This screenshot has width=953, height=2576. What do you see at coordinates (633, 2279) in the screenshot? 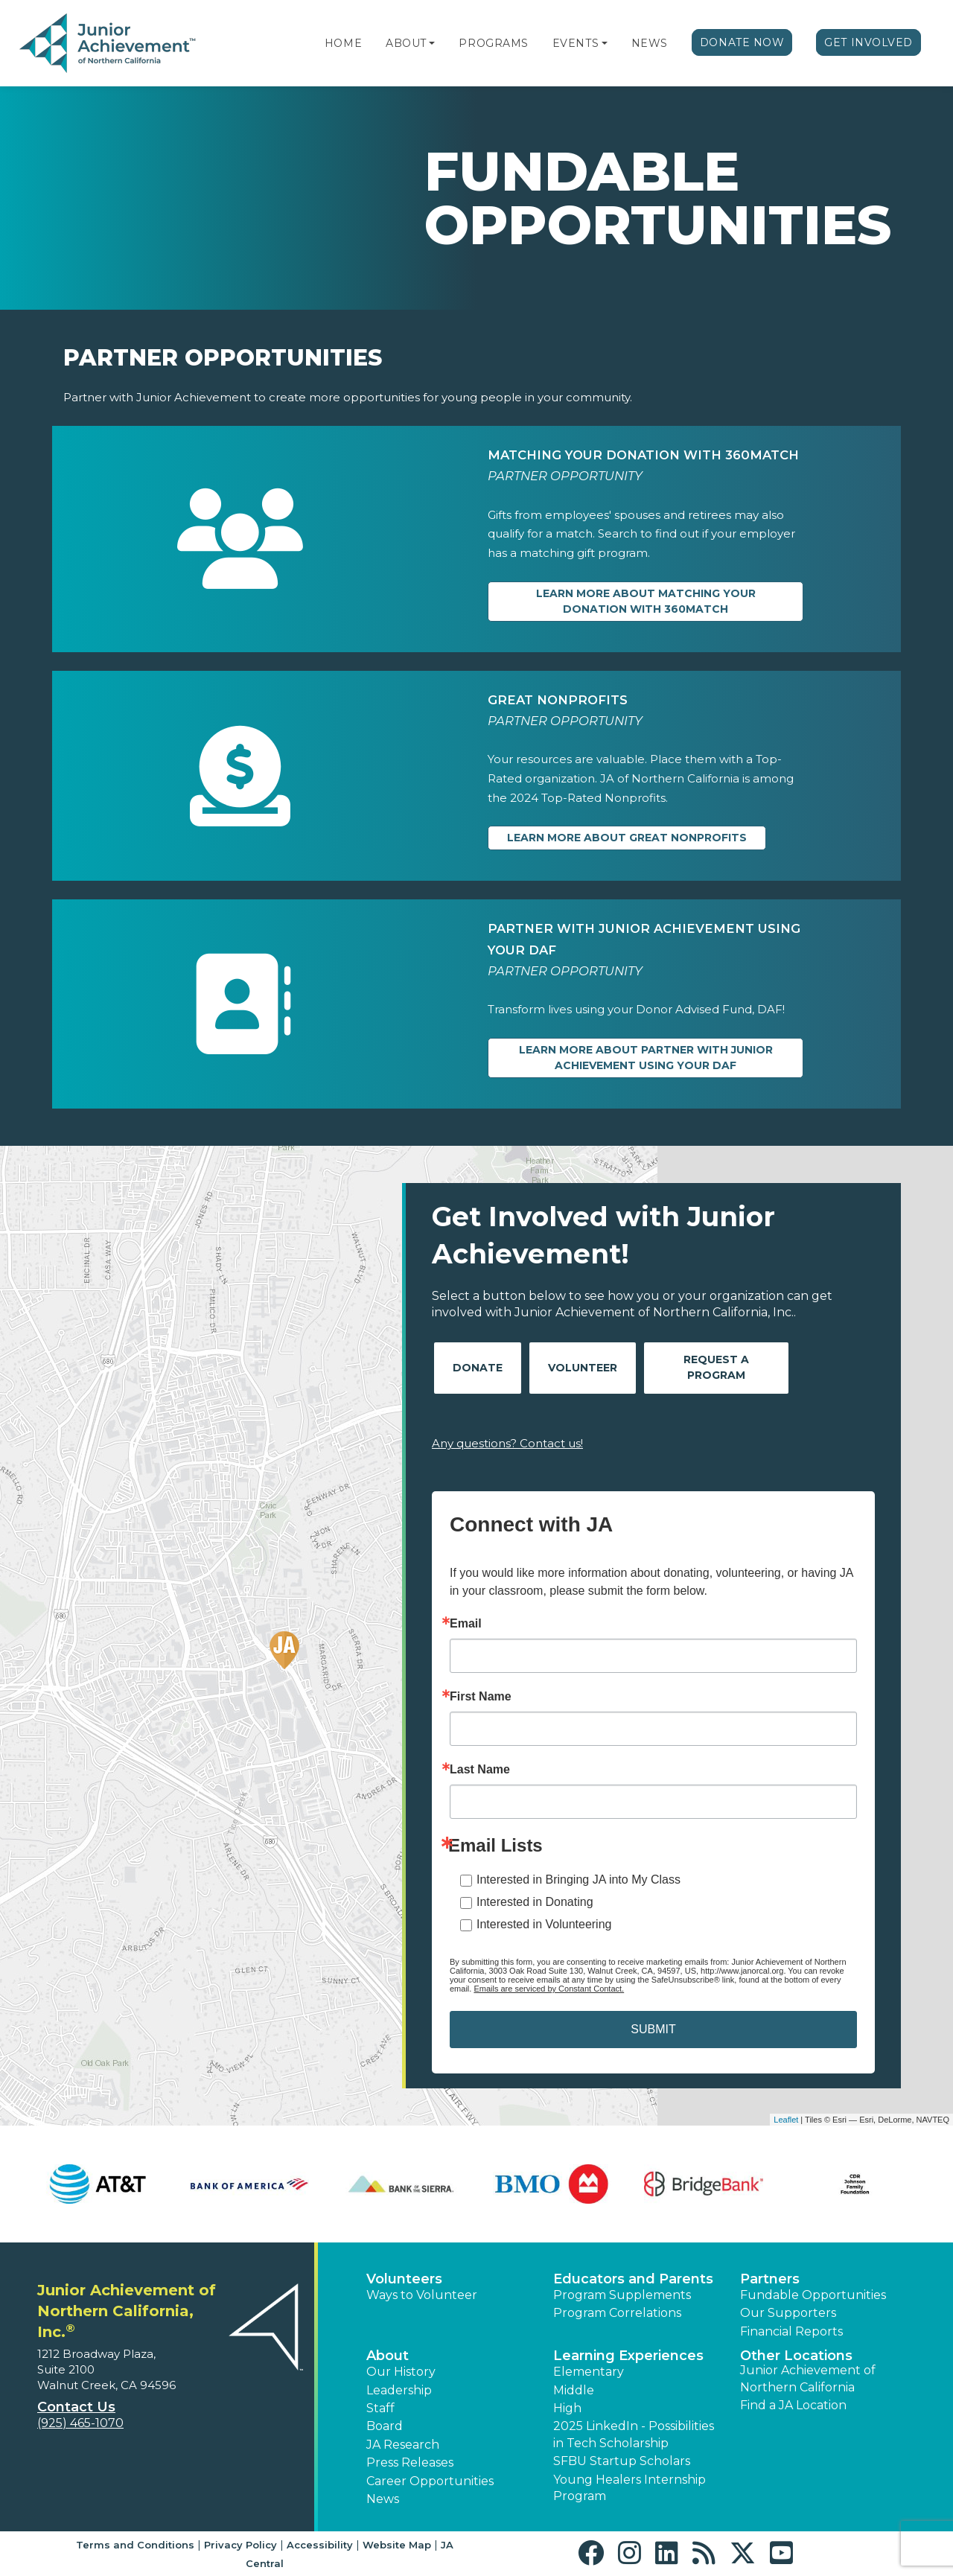
I see `Educators and Parents [button]` at bounding box center [633, 2279].